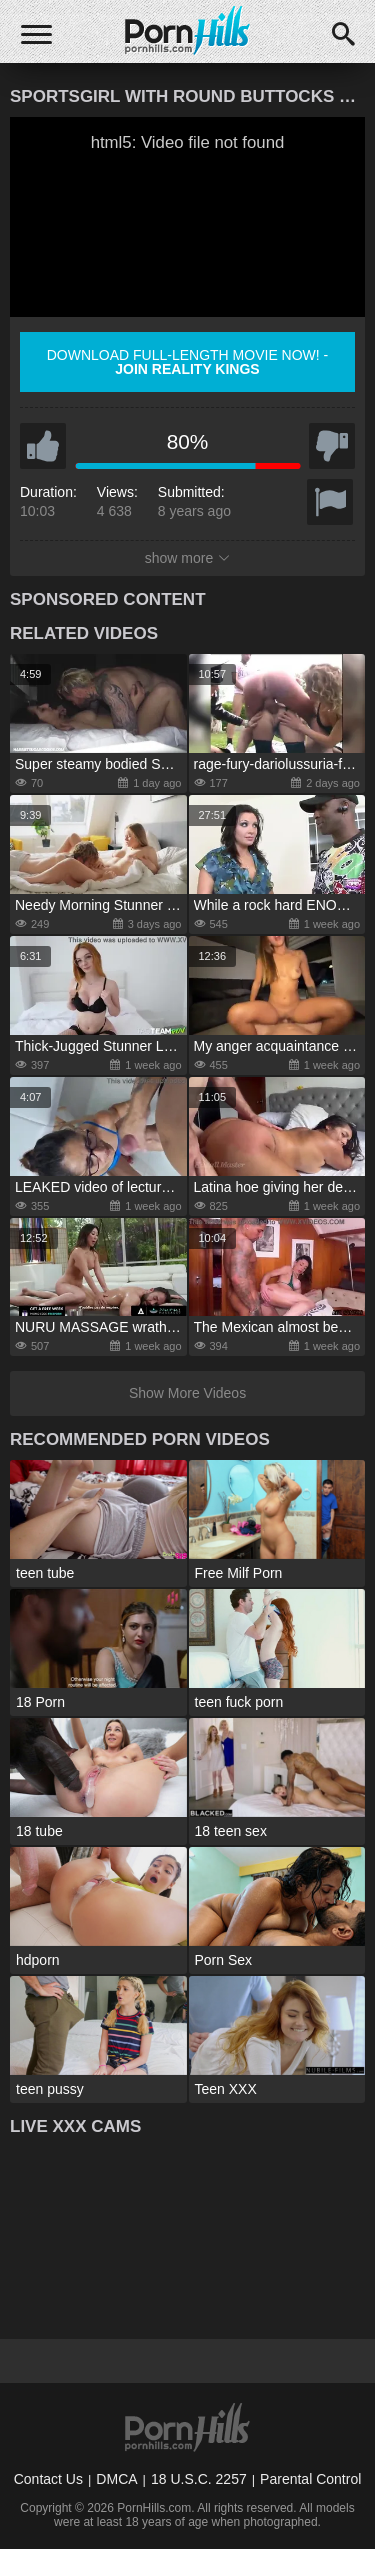 Image resolution: width=375 pixels, height=2549 pixels. I want to click on Contact Us, so click(48, 2479).